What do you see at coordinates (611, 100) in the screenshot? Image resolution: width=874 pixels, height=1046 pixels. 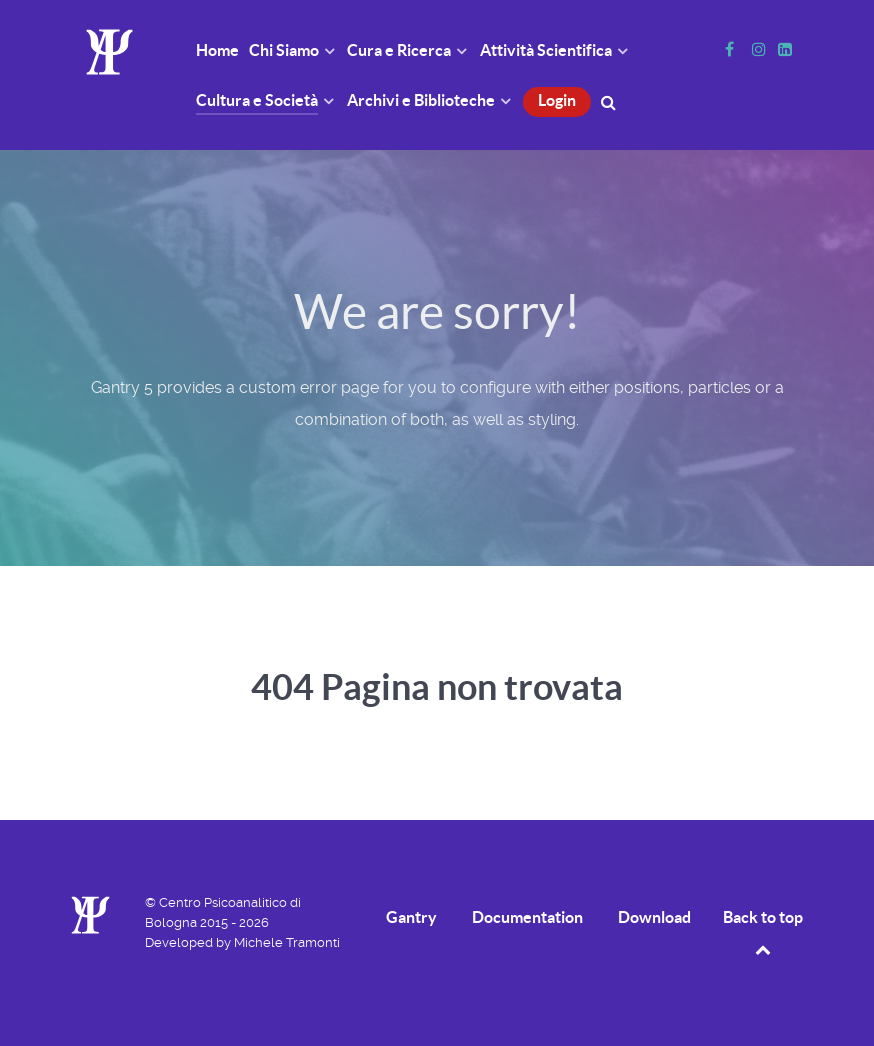 I see `[Cerca]` at bounding box center [611, 100].